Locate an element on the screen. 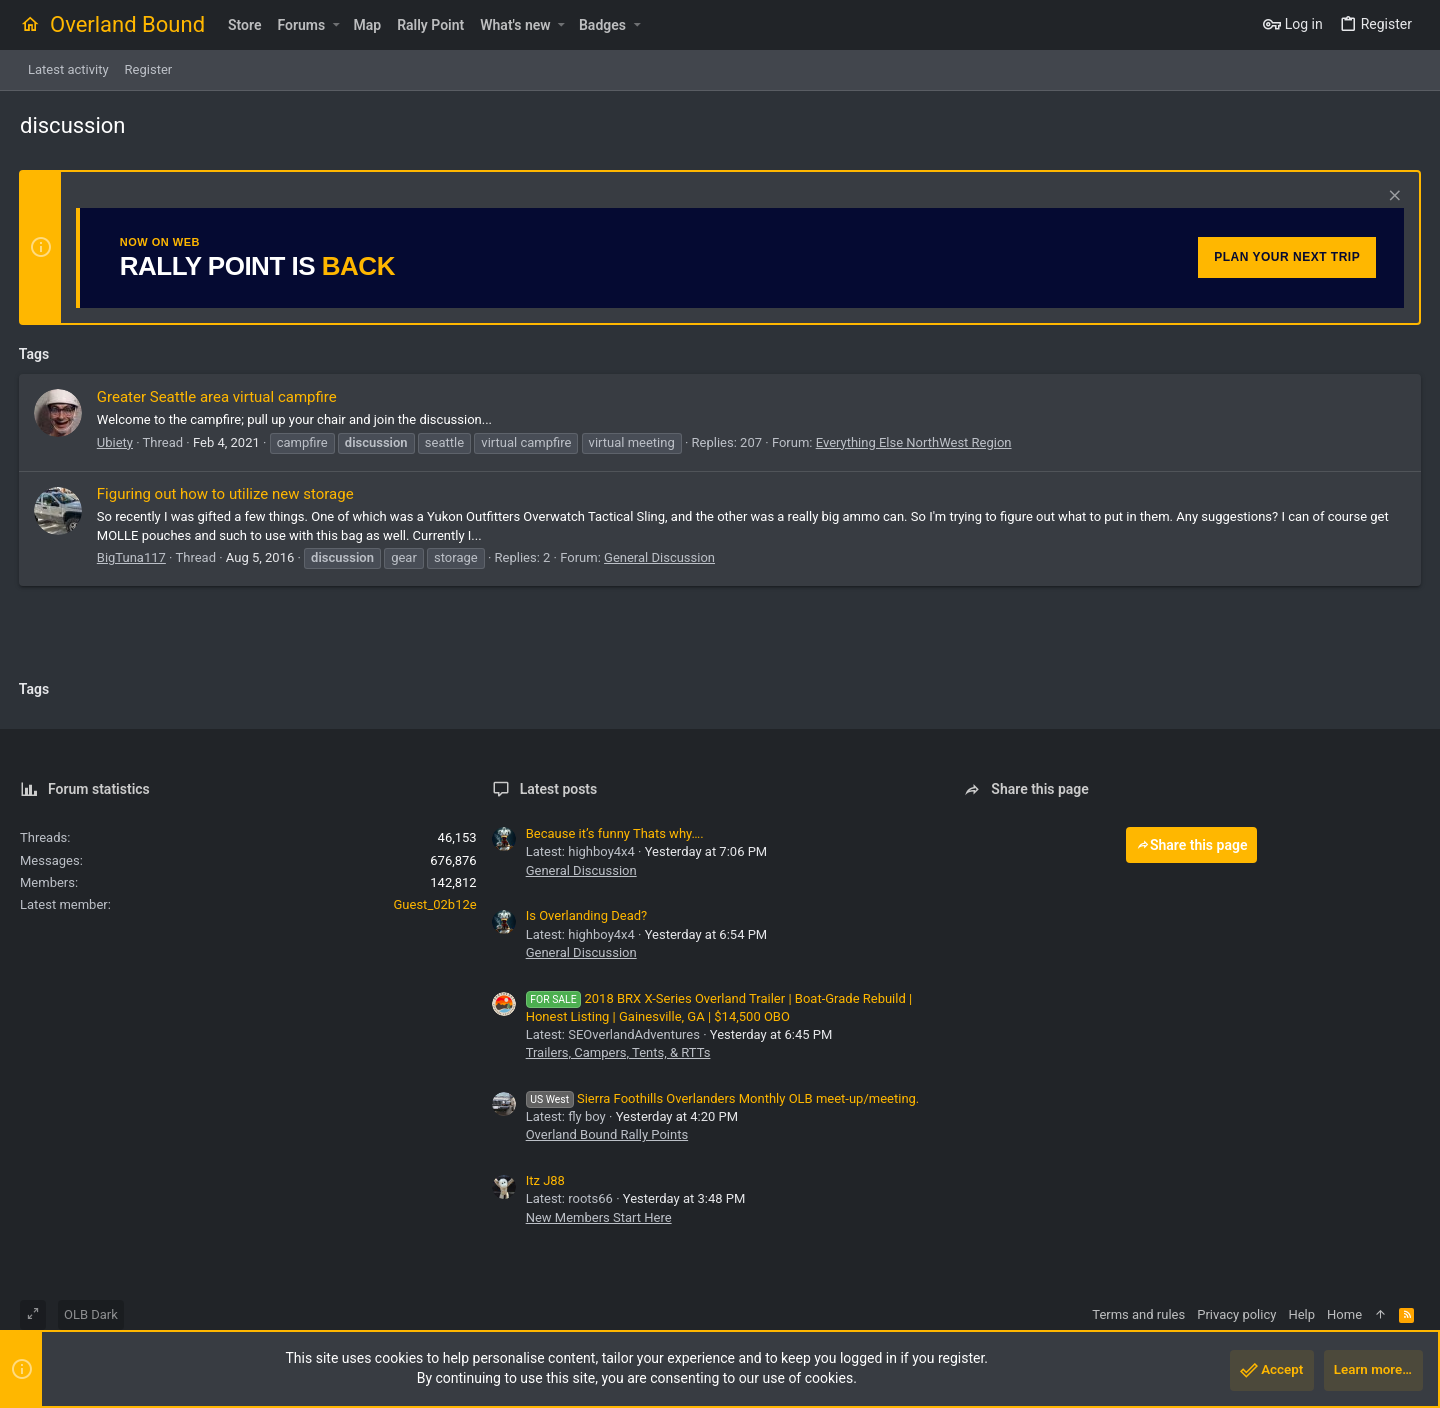 The width and height of the screenshot is (1440, 1408). [Dismiss notice] is located at coordinates (1391, 197).